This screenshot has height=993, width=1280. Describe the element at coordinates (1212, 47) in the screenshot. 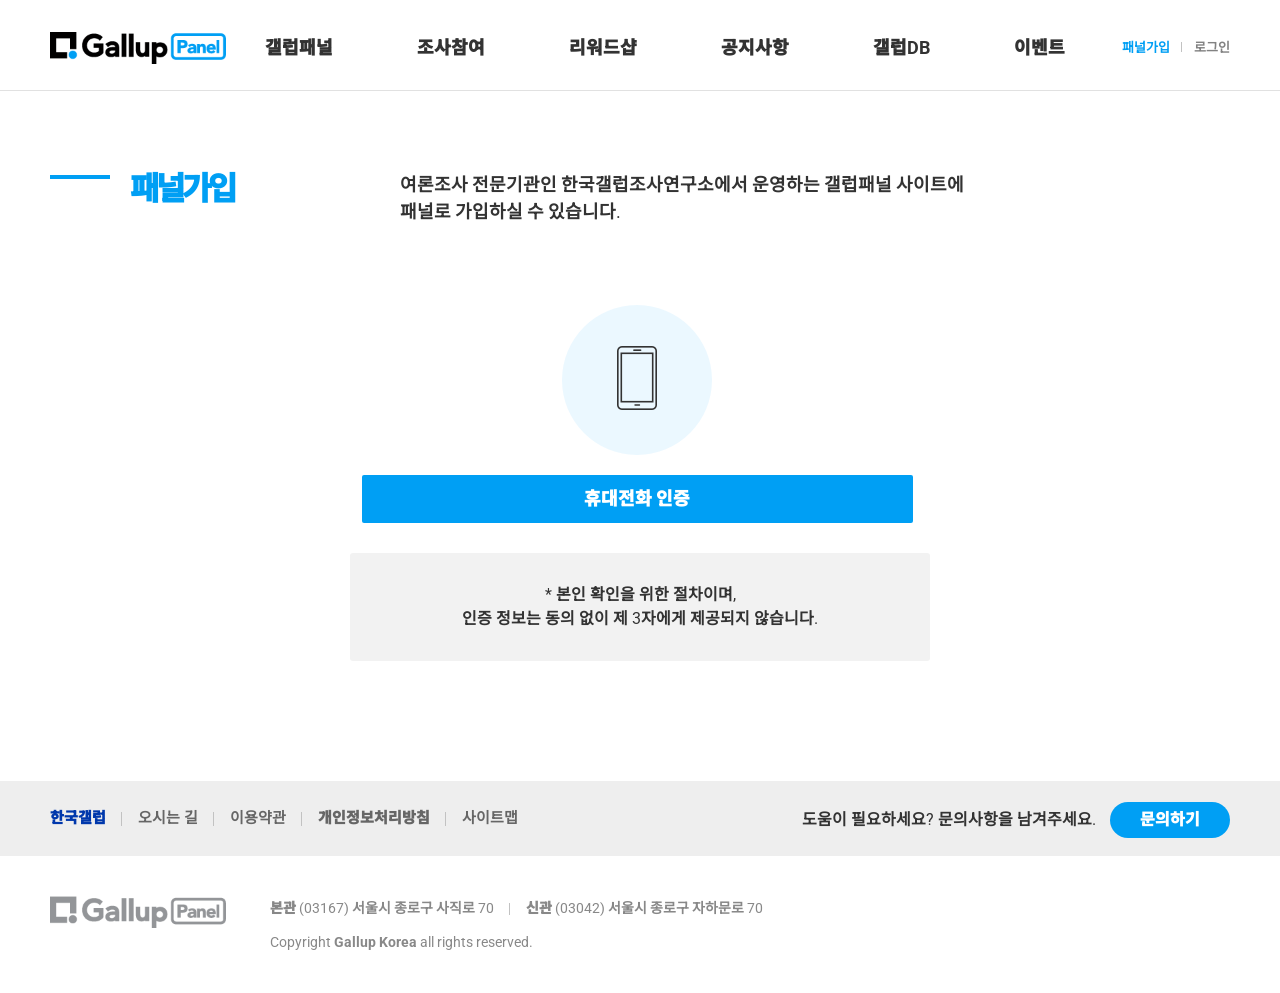

I see `로그인` at that location.